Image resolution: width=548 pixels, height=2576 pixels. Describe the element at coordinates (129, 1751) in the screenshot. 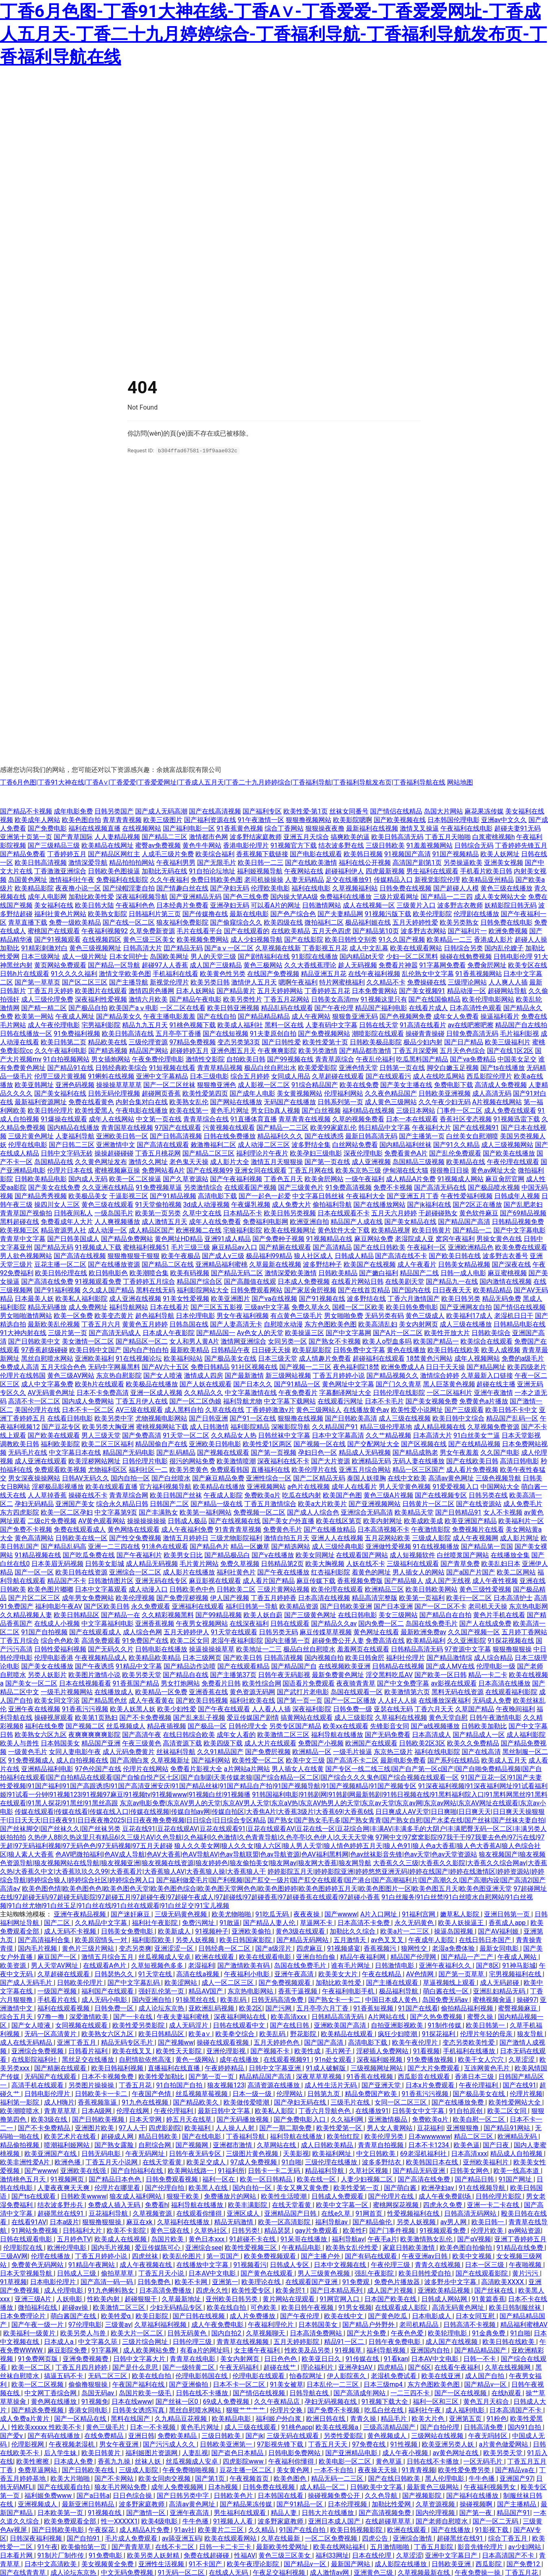

I see `成人元码免费黄片` at that location.